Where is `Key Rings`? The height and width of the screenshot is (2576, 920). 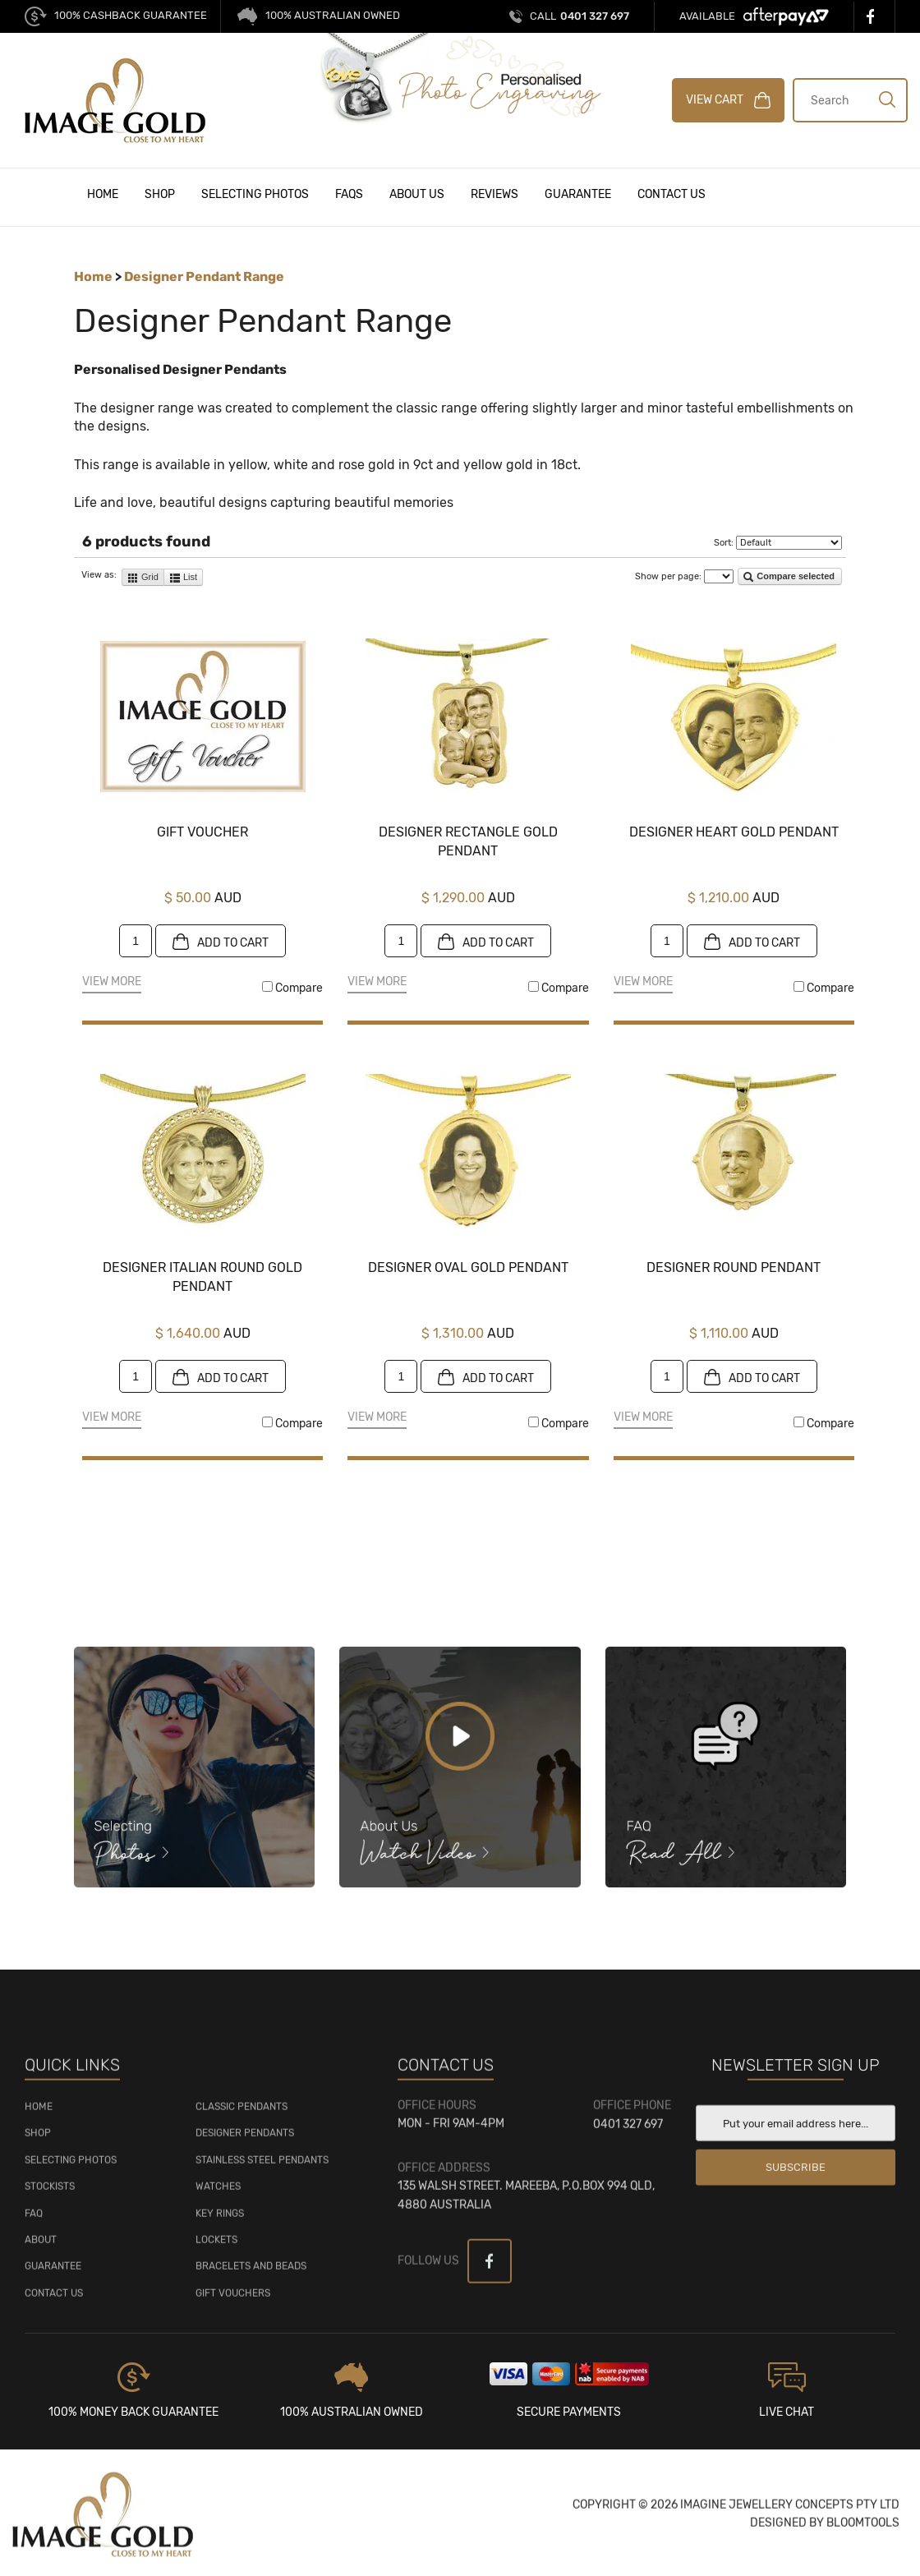 Key Rings is located at coordinates (220, 2222).